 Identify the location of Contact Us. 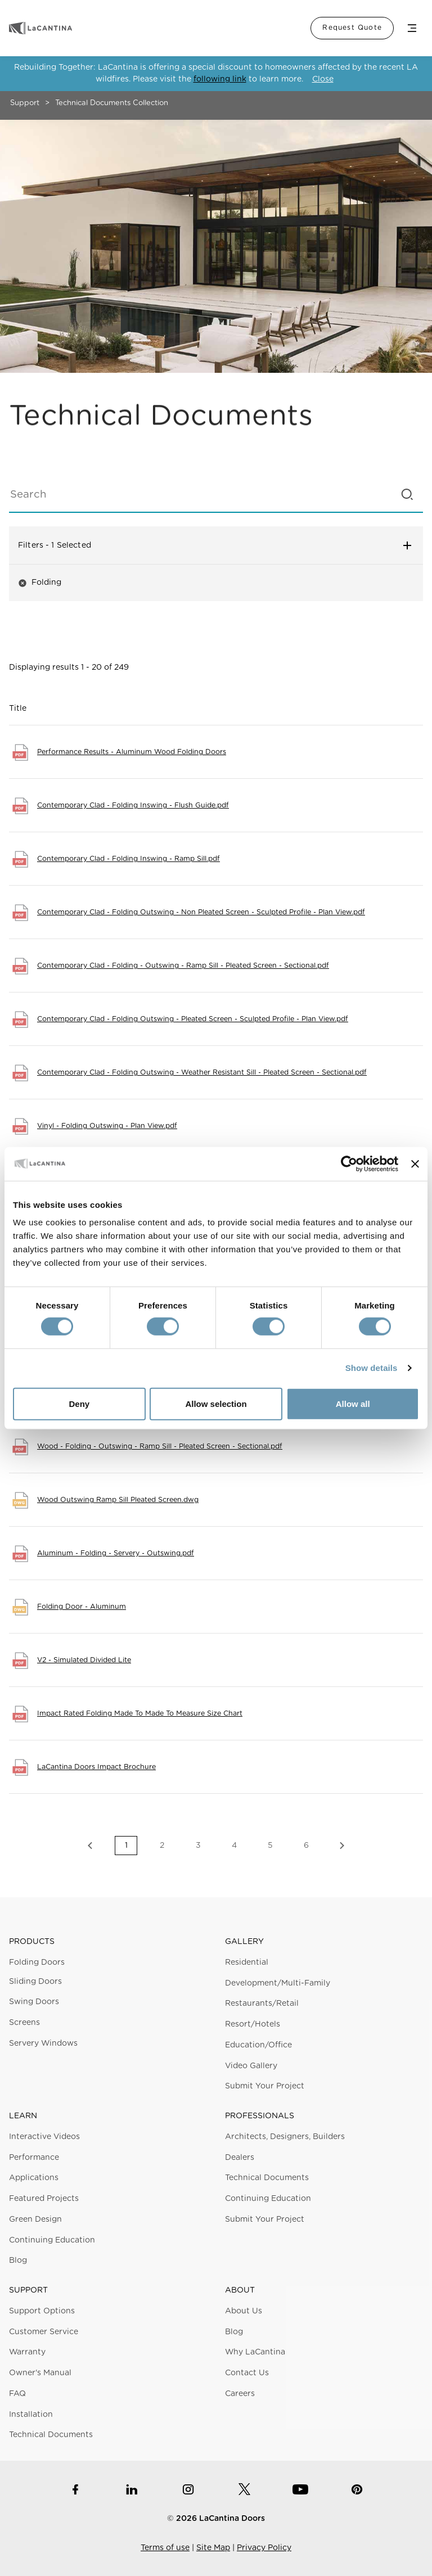
(247, 2373).